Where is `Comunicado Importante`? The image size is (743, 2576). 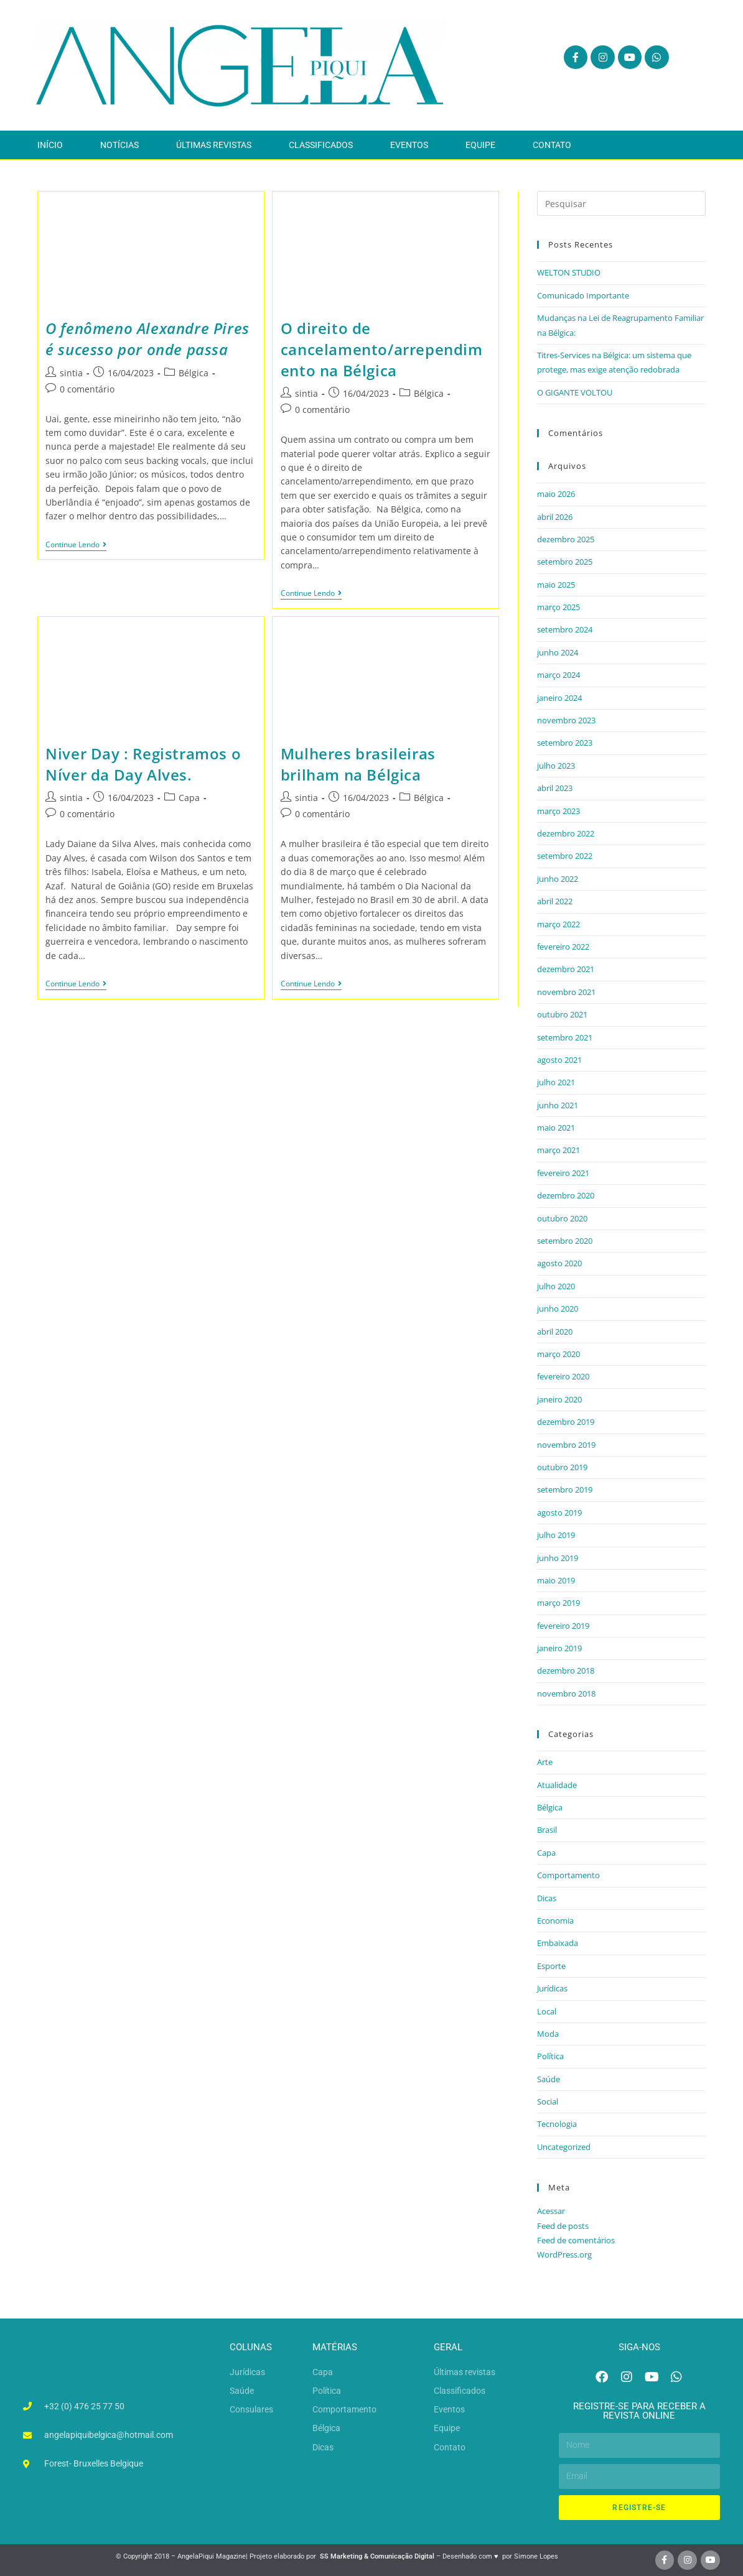 Comunicado Importante is located at coordinates (583, 295).